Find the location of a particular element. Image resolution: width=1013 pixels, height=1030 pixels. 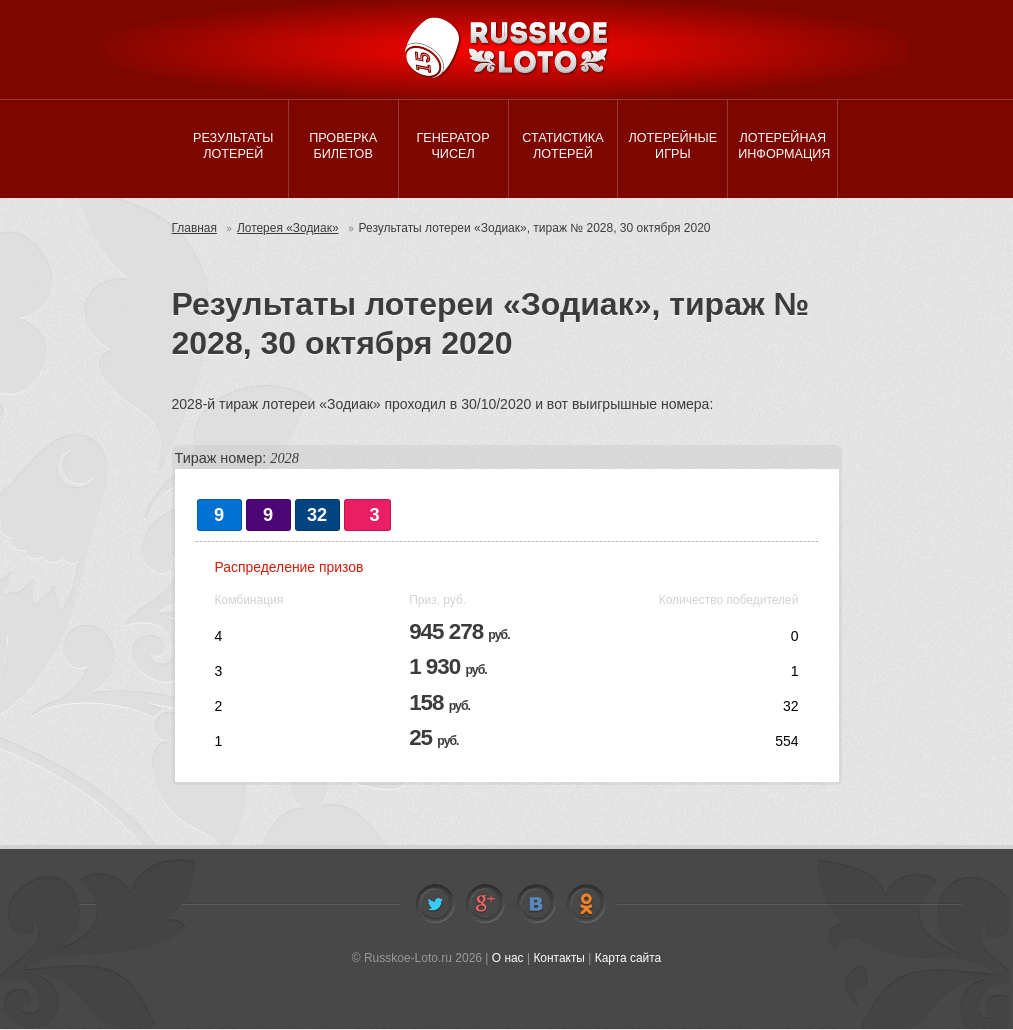

Контакты is located at coordinates (559, 959).